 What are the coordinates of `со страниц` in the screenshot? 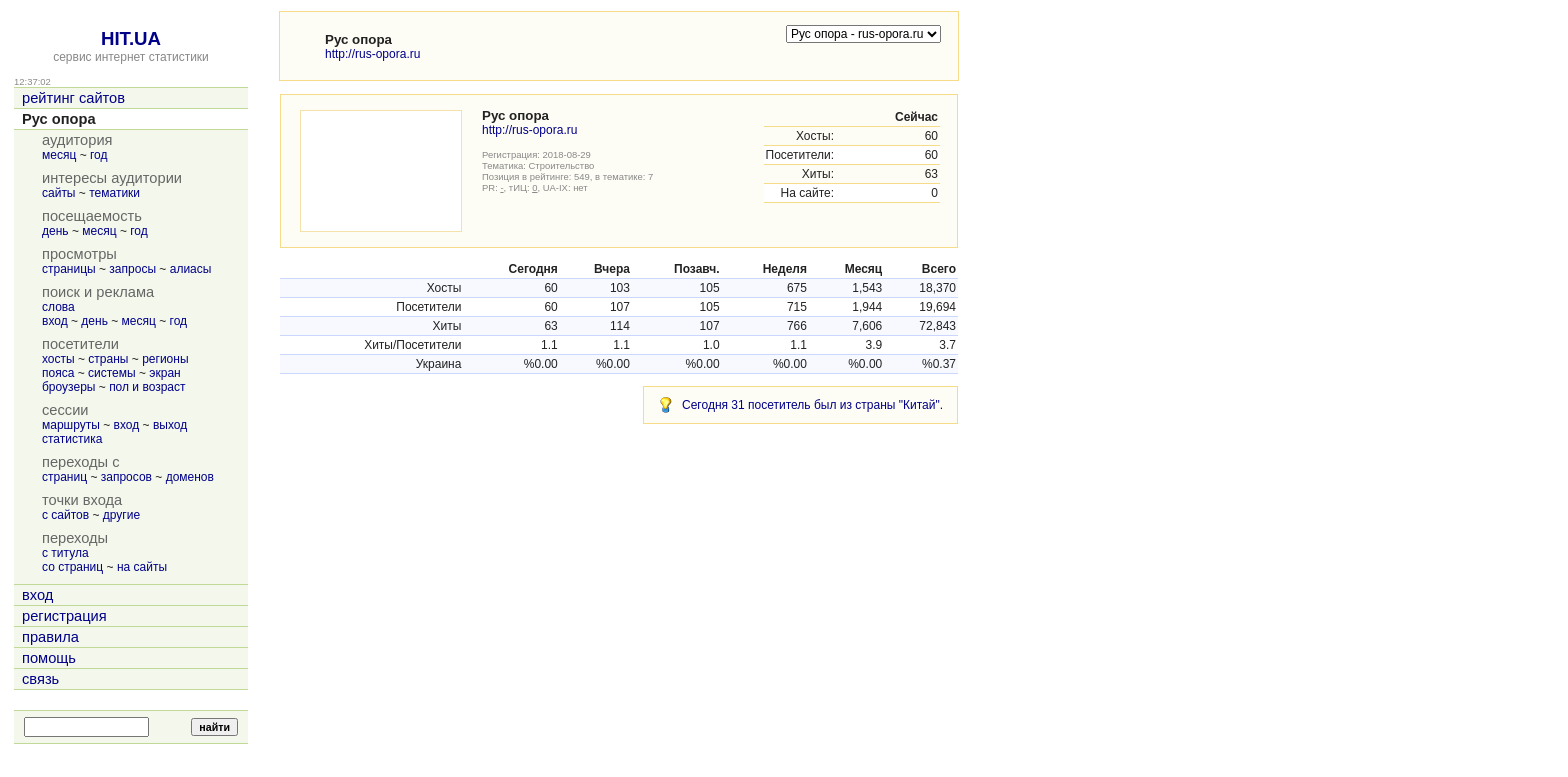 It's located at (72, 567).